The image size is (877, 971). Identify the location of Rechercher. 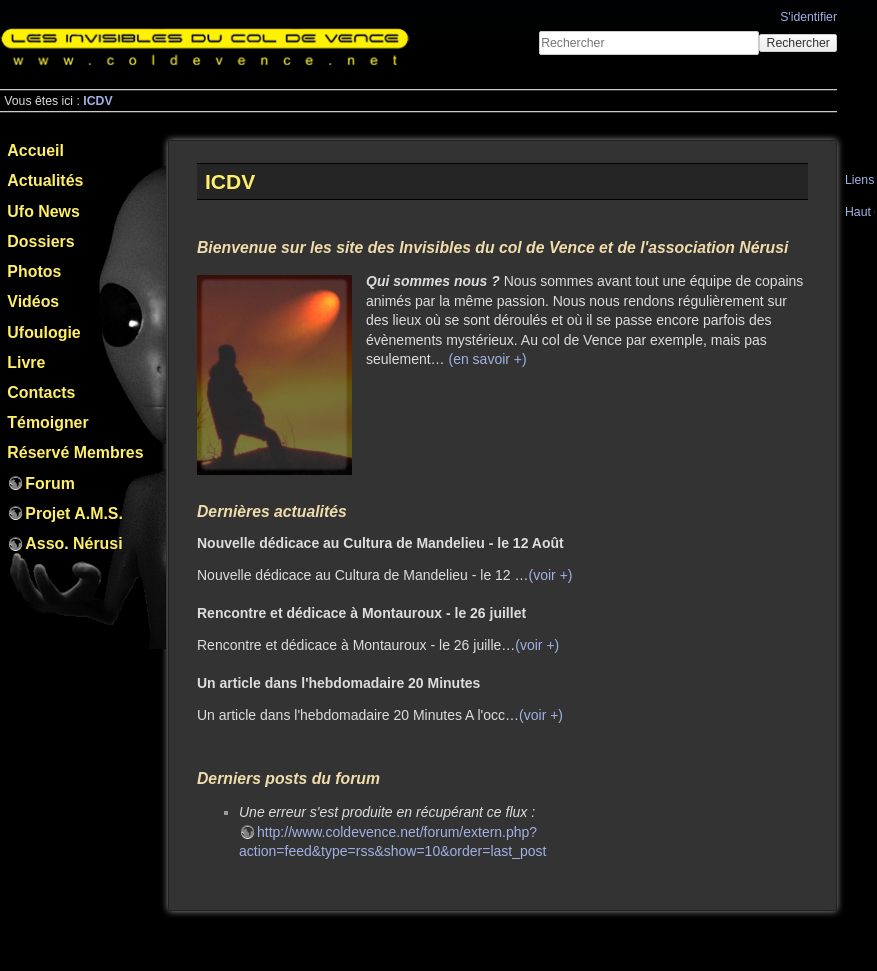
(798, 43).